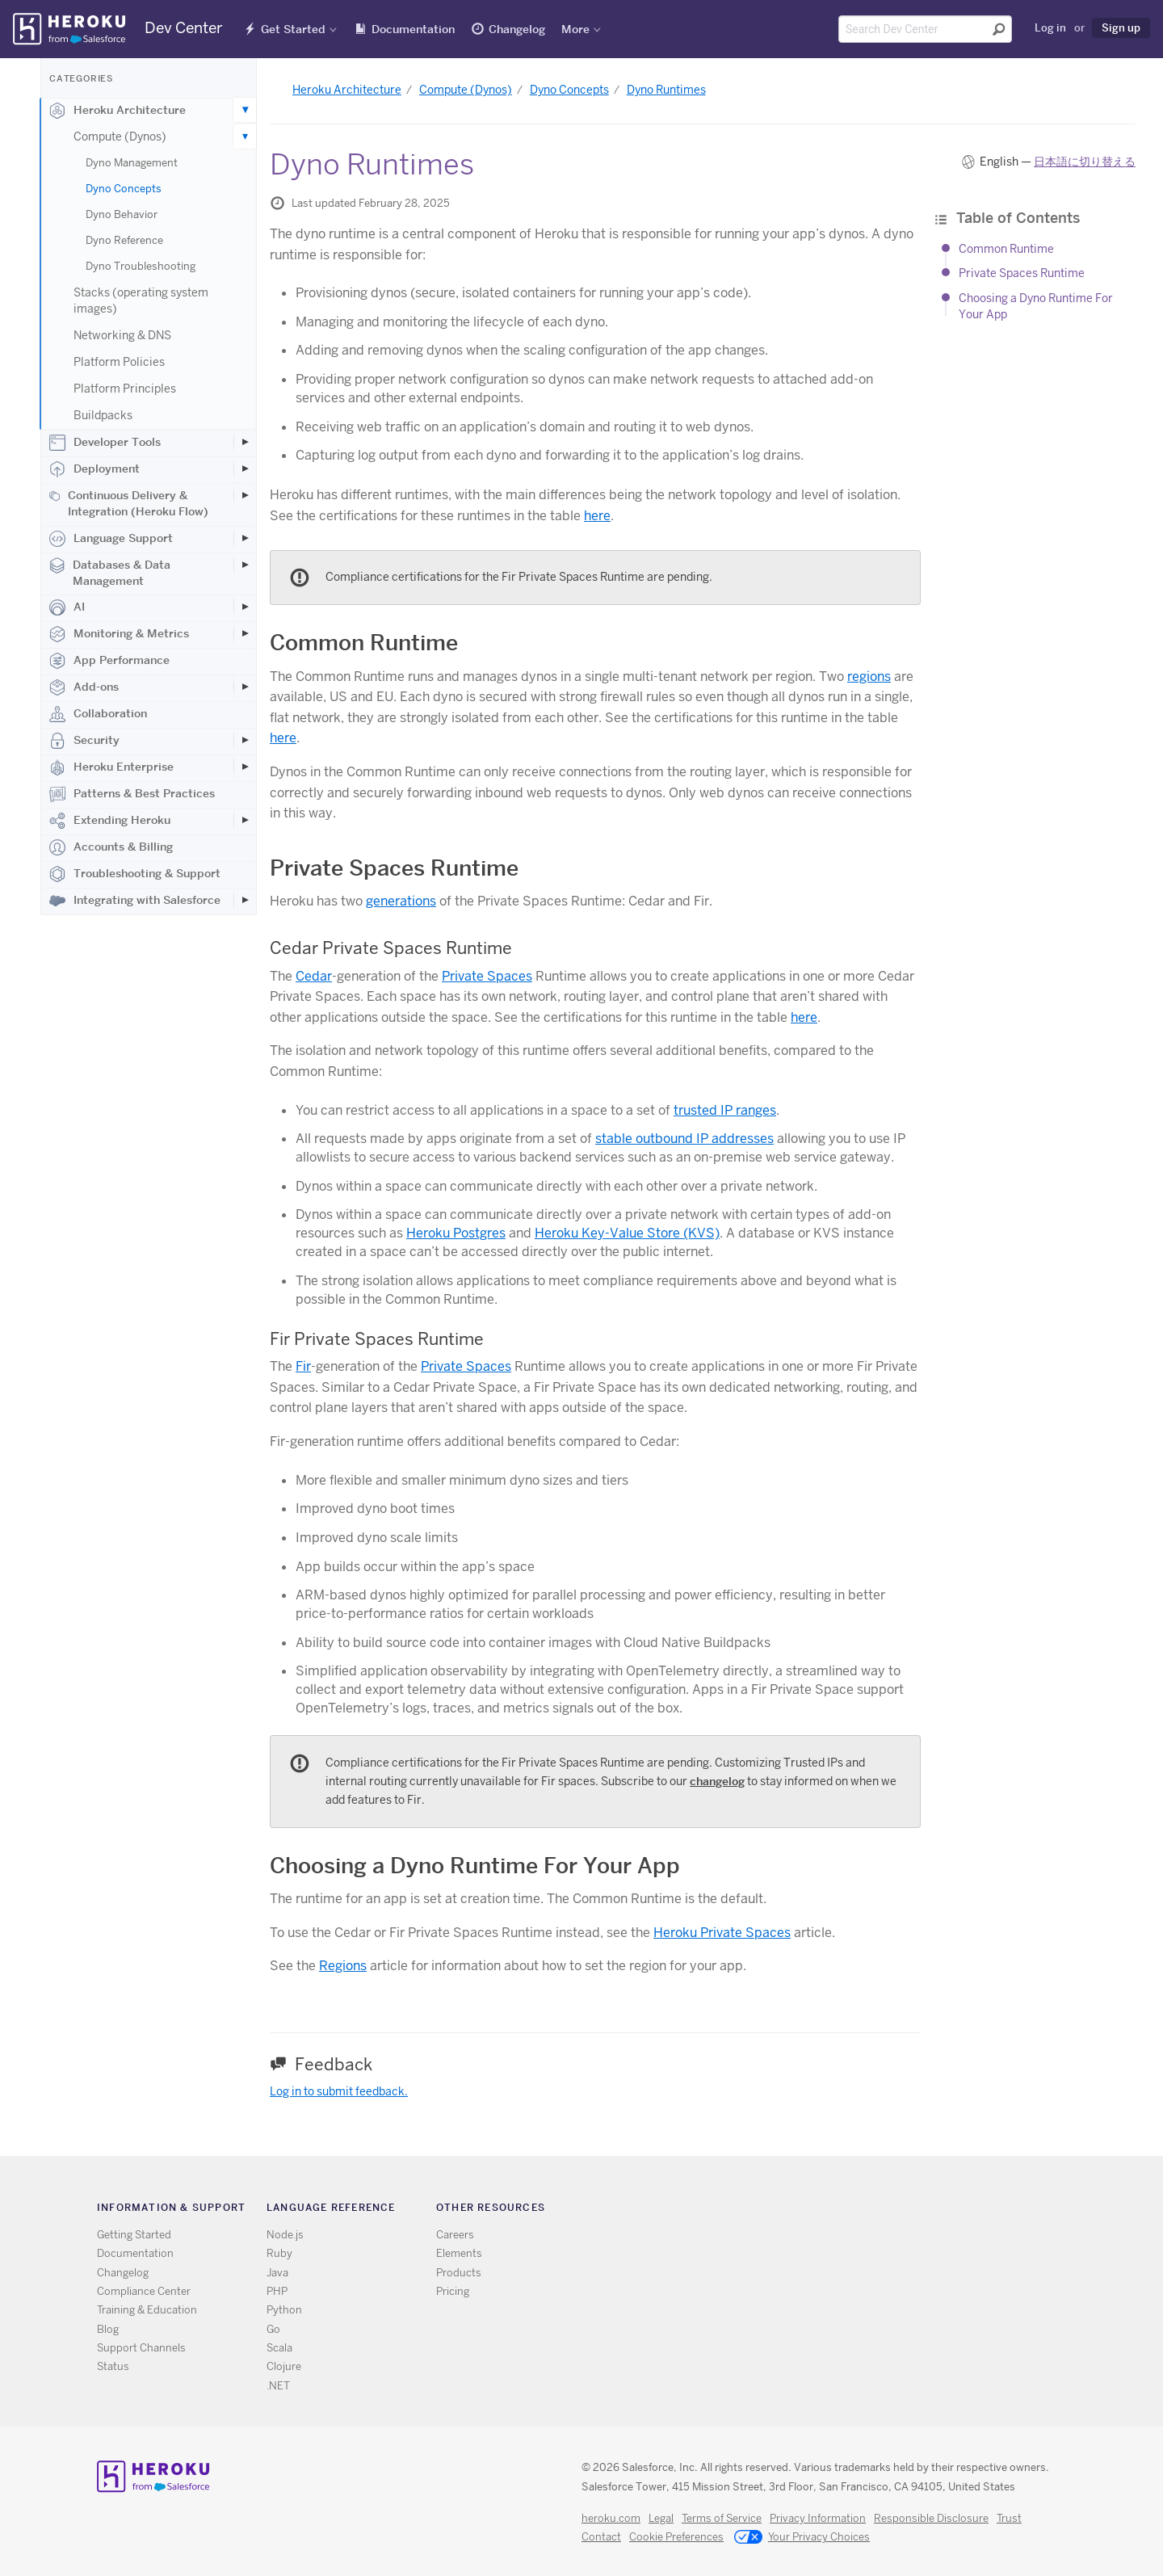 The image size is (1163, 2576). What do you see at coordinates (456, 1233) in the screenshot?
I see `Heroku Postgres` at bounding box center [456, 1233].